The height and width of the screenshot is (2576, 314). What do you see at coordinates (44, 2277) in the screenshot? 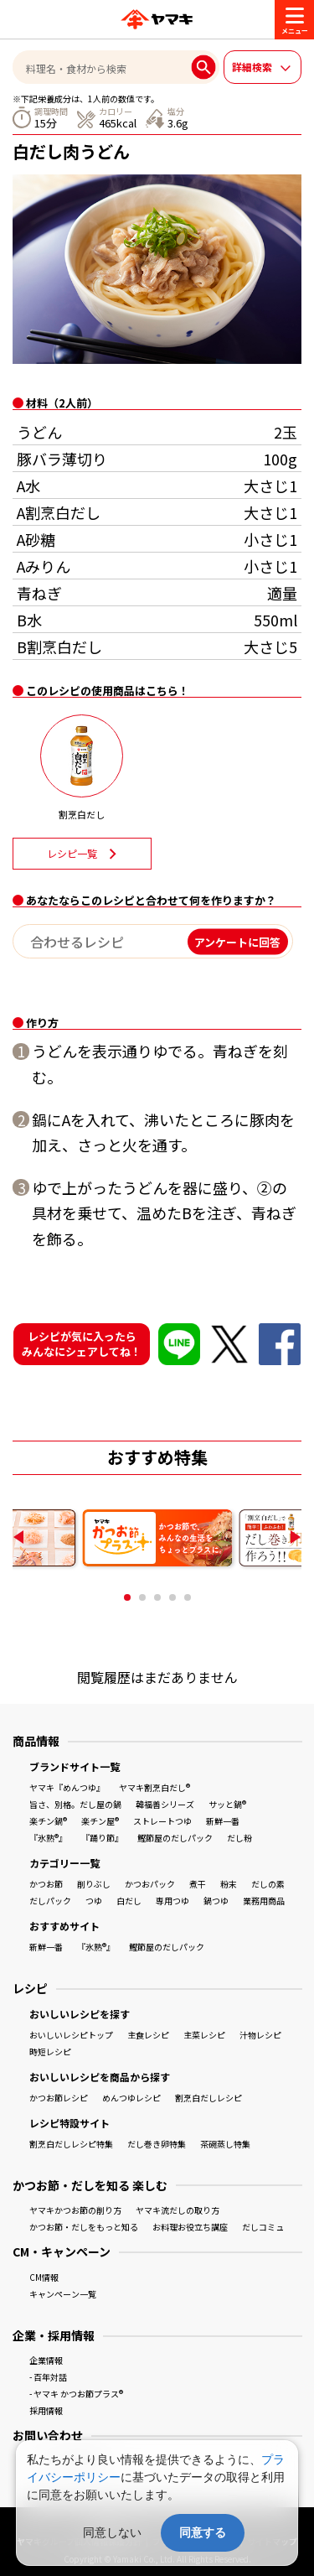
I see `CM情報` at bounding box center [44, 2277].